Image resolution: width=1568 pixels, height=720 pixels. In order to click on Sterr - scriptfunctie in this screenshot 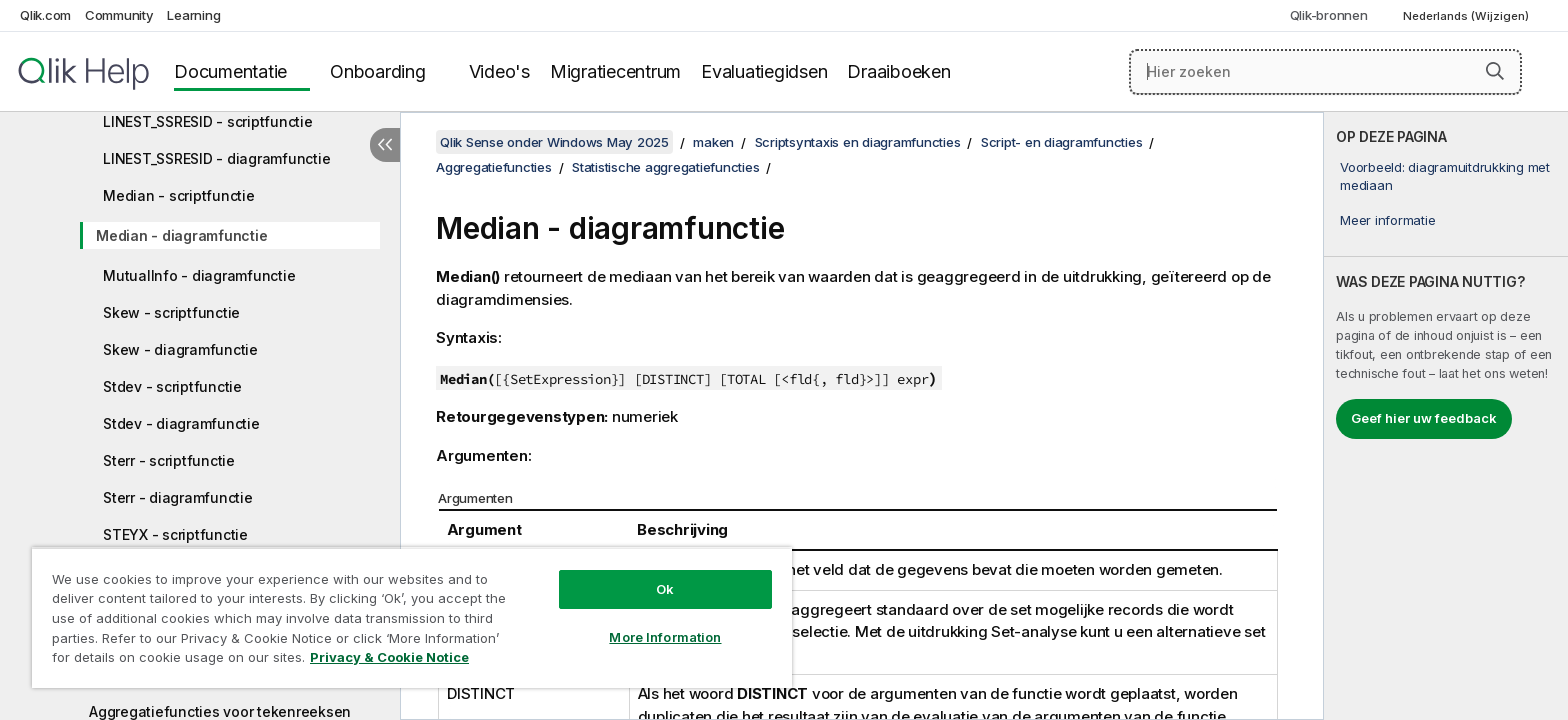, I will do `click(169, 460)`.